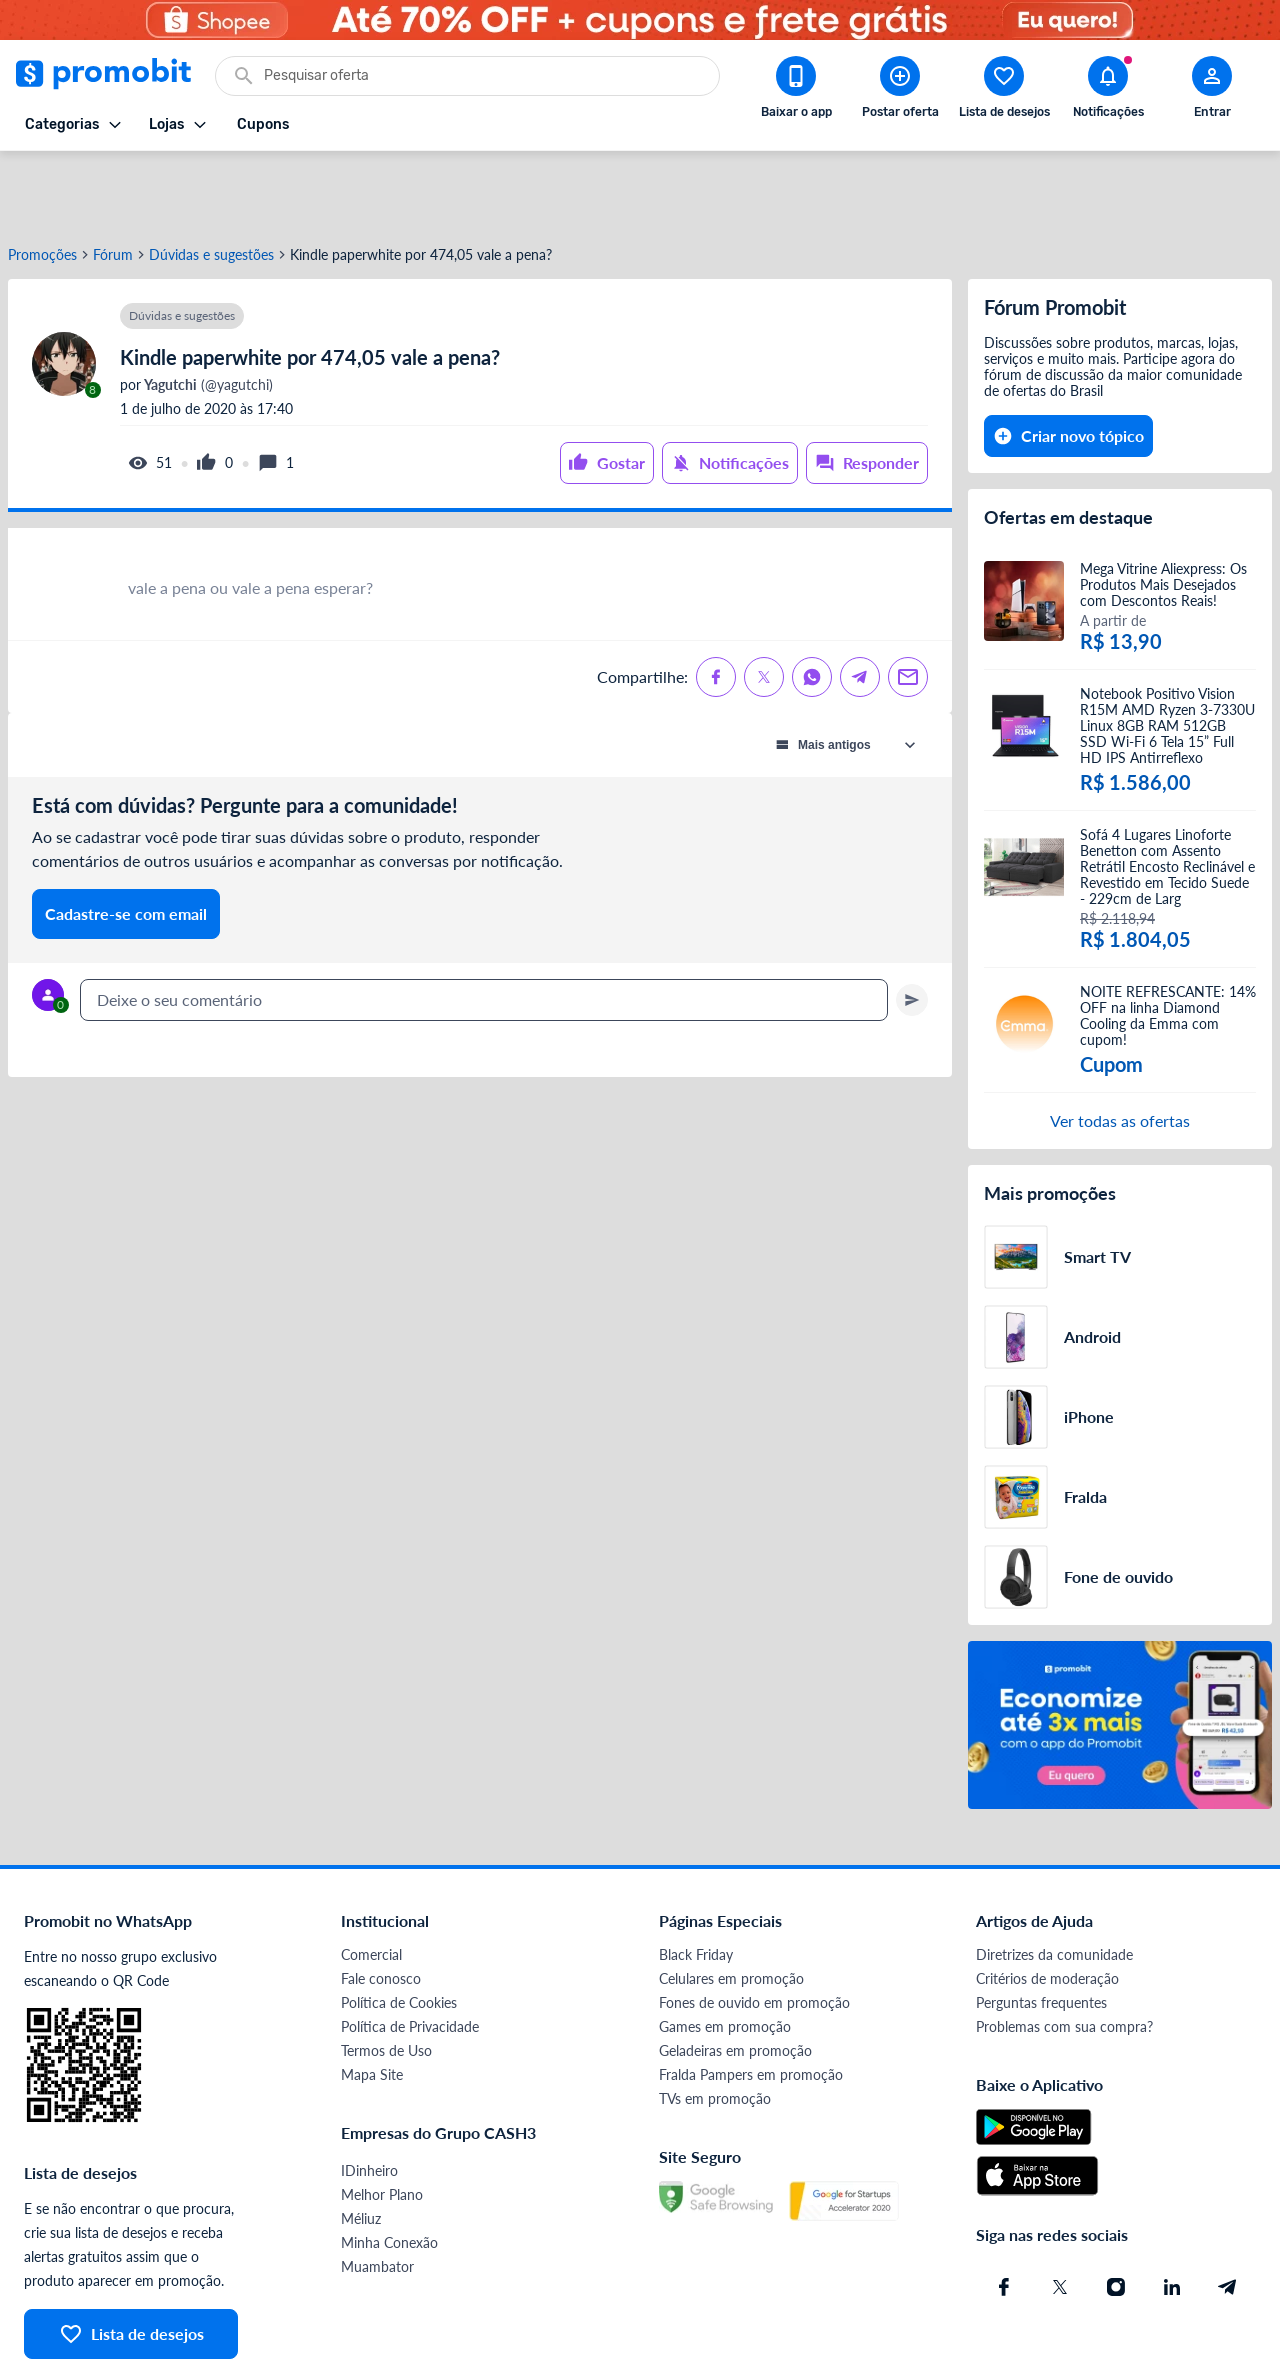 The width and height of the screenshot is (1280, 2375). What do you see at coordinates (1041, 1930) in the screenshot?
I see `Perguntas frequentes` at bounding box center [1041, 1930].